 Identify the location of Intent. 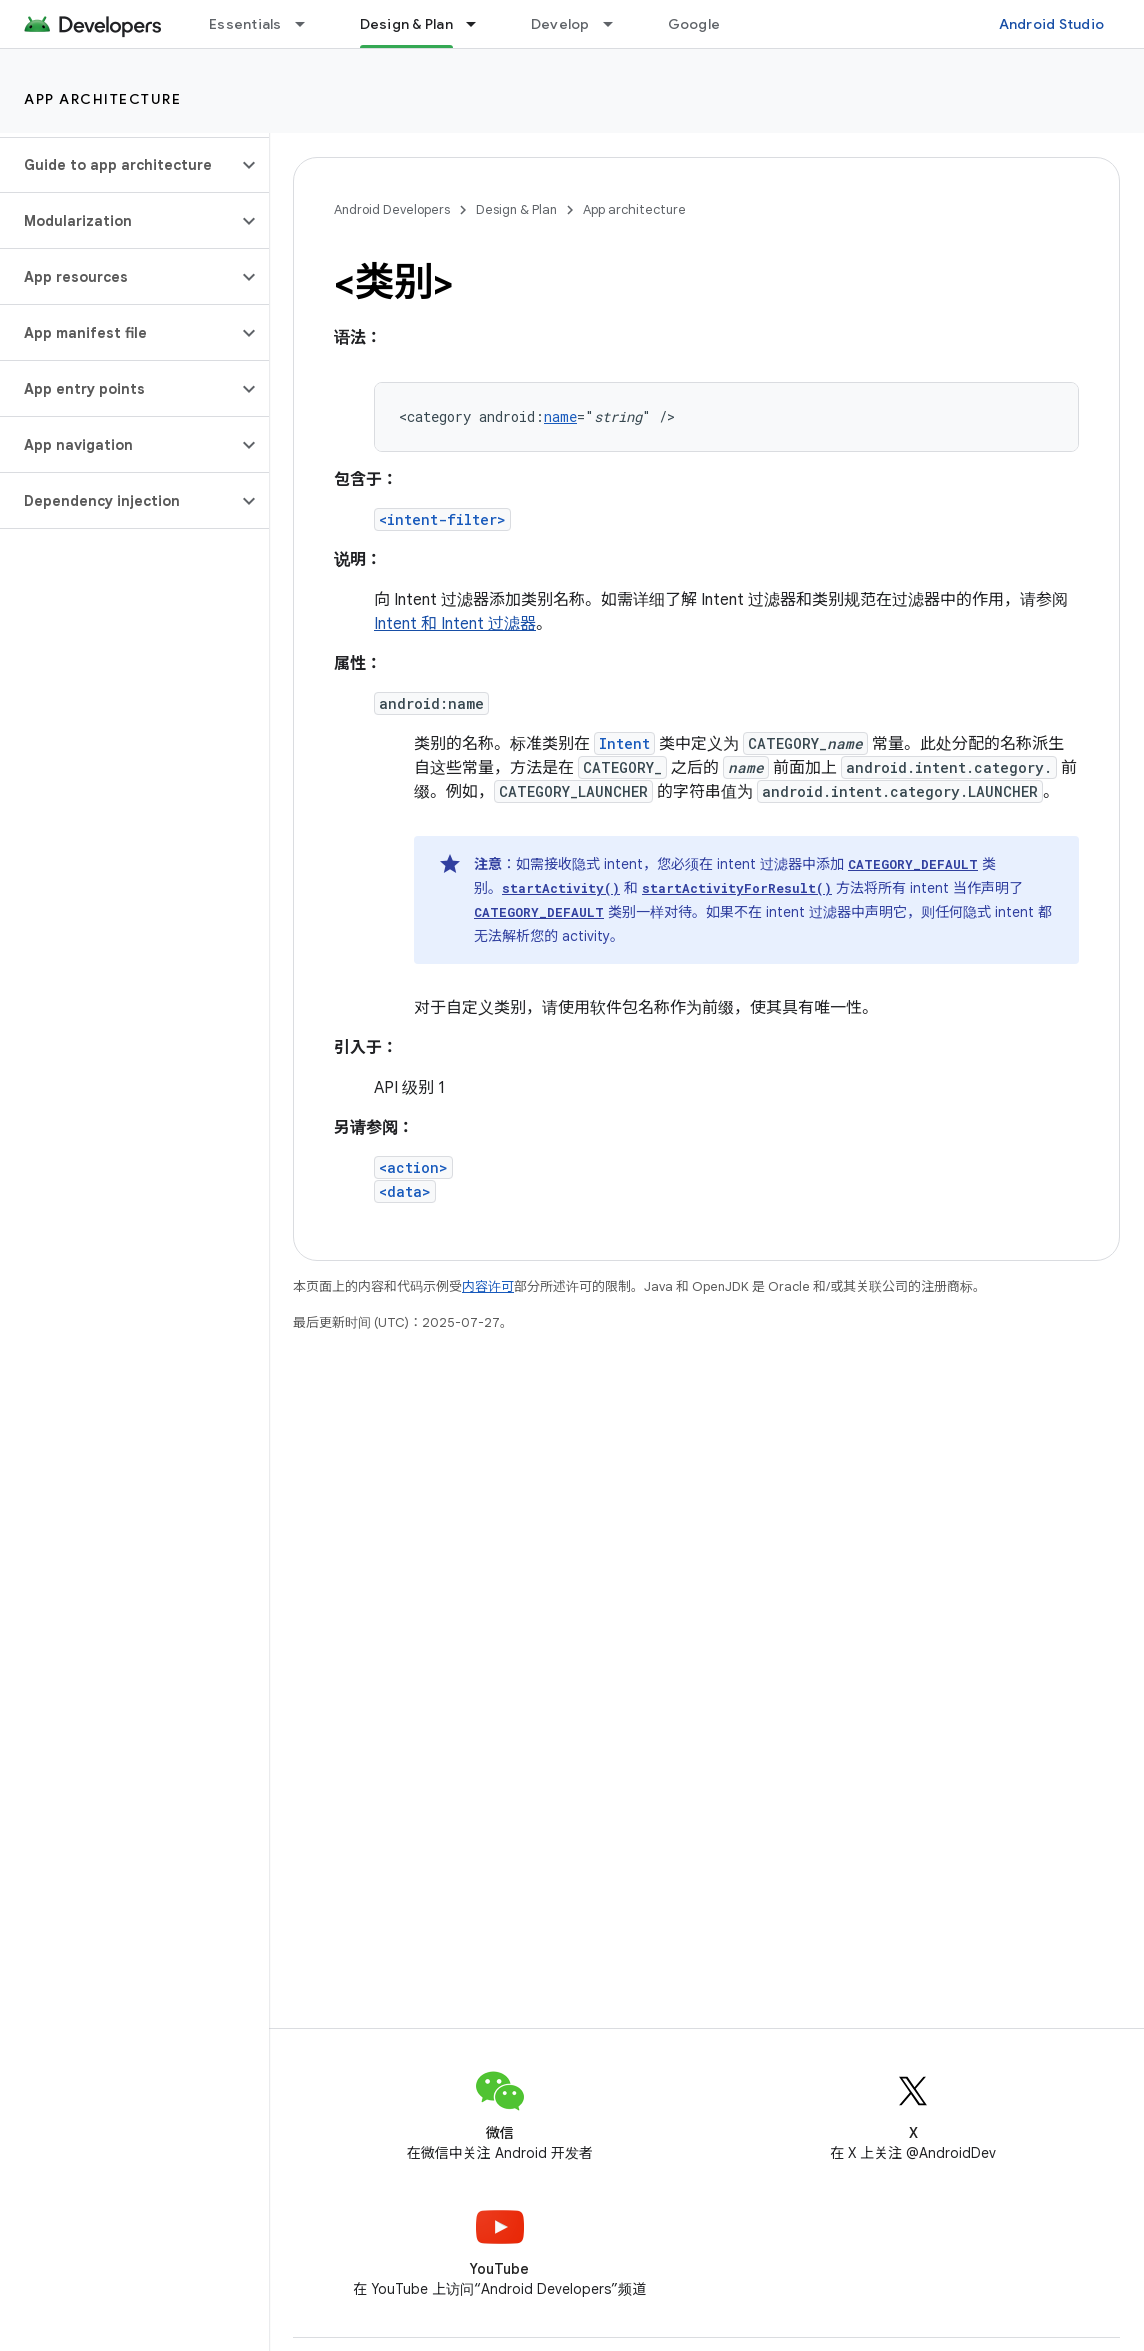
(624, 743).